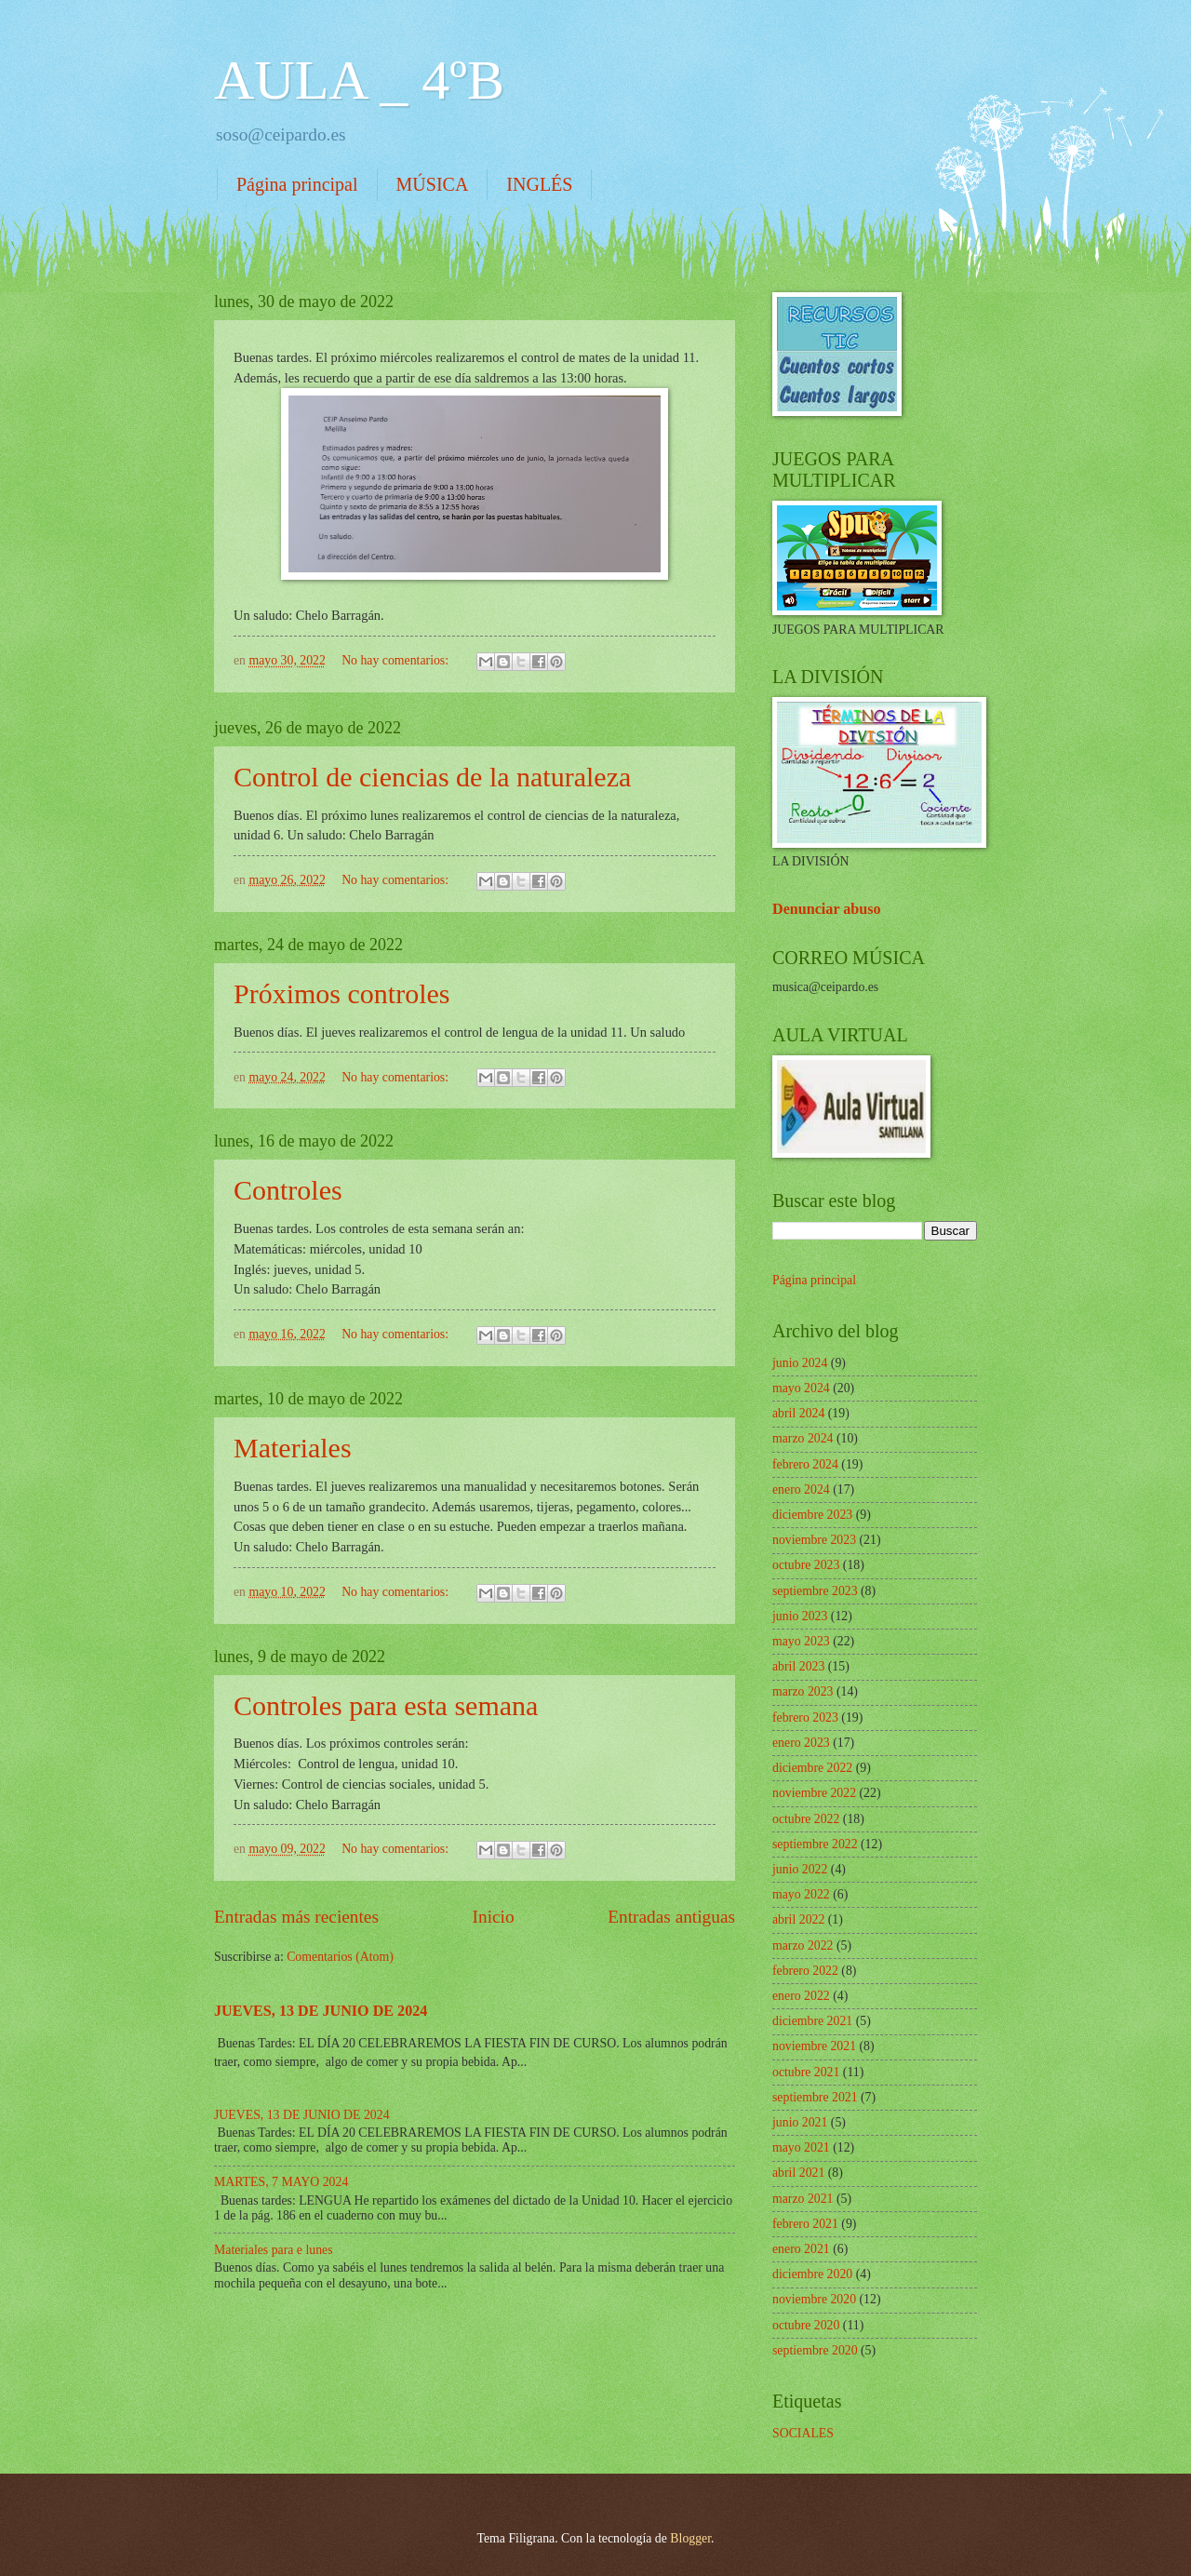 Image resolution: width=1191 pixels, height=2576 pixels. Describe the element at coordinates (815, 1844) in the screenshot. I see `septiembre 2022` at that location.